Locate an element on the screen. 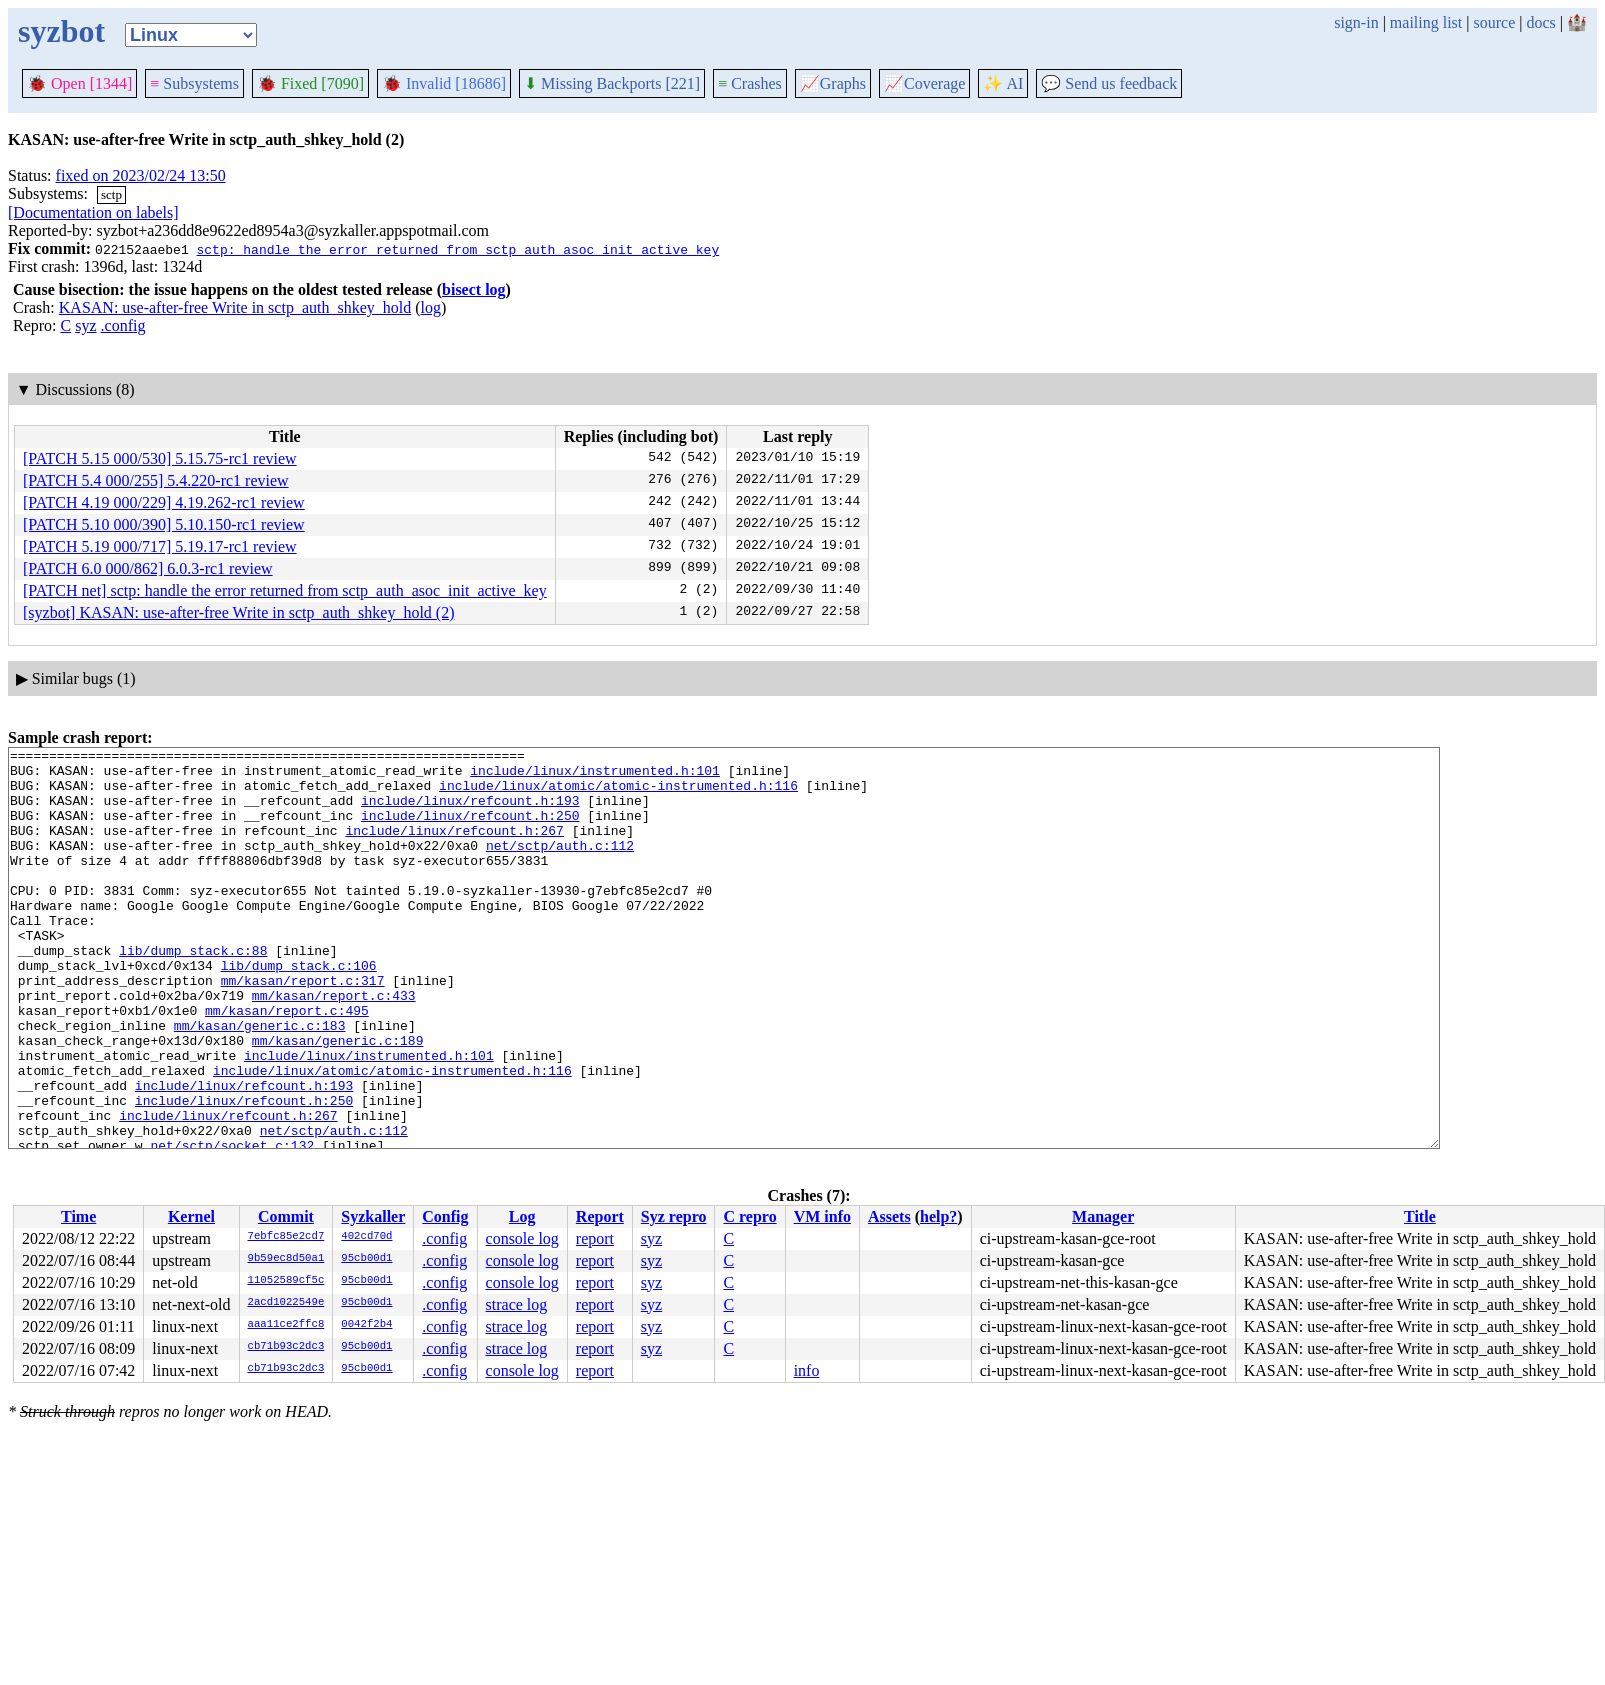 The image size is (1605, 1685). syzbot is located at coordinates (61, 31).